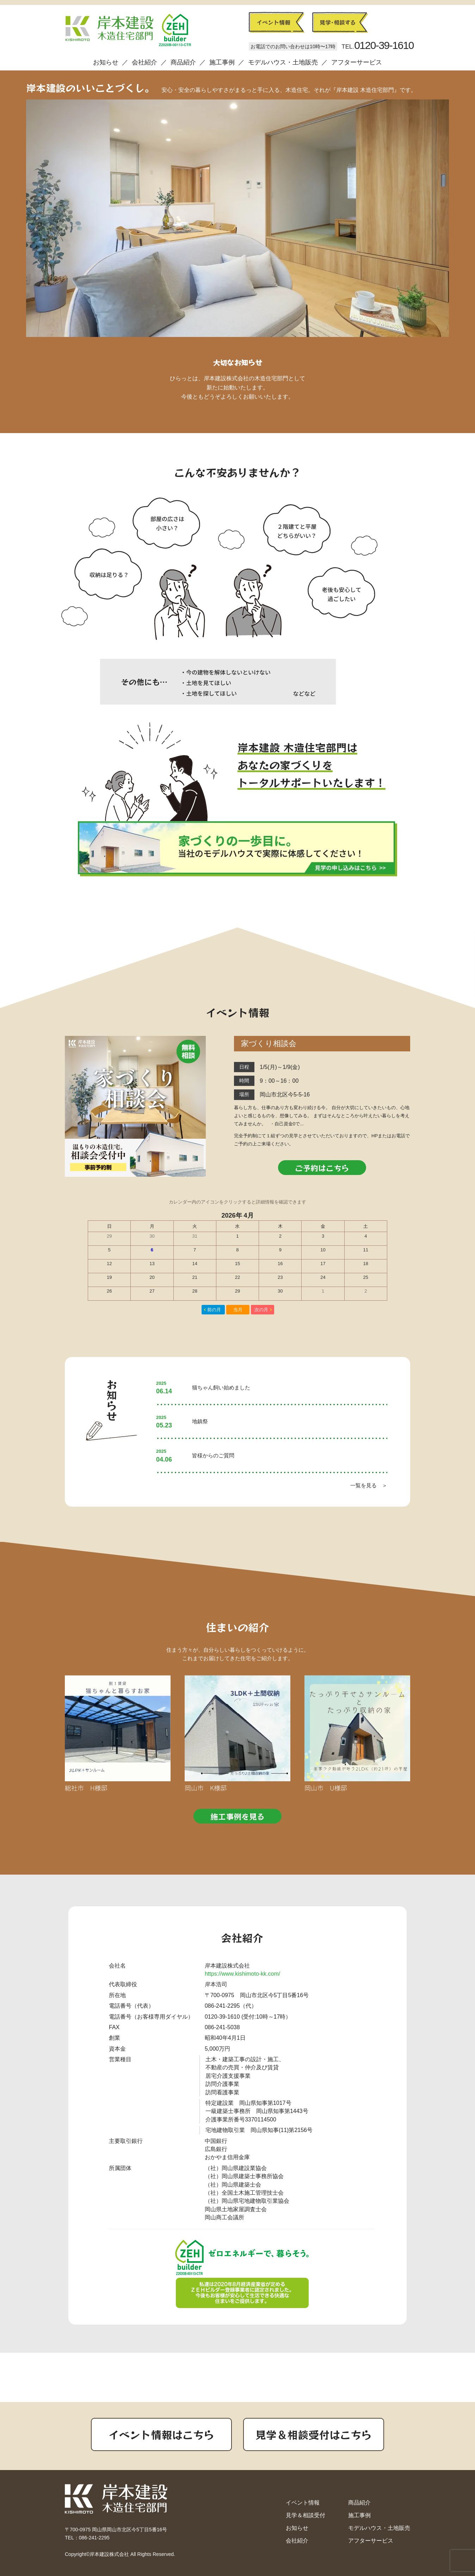 The image size is (475, 2576). Describe the element at coordinates (305, 2515) in the screenshot. I see `見学＆相談受付` at that location.